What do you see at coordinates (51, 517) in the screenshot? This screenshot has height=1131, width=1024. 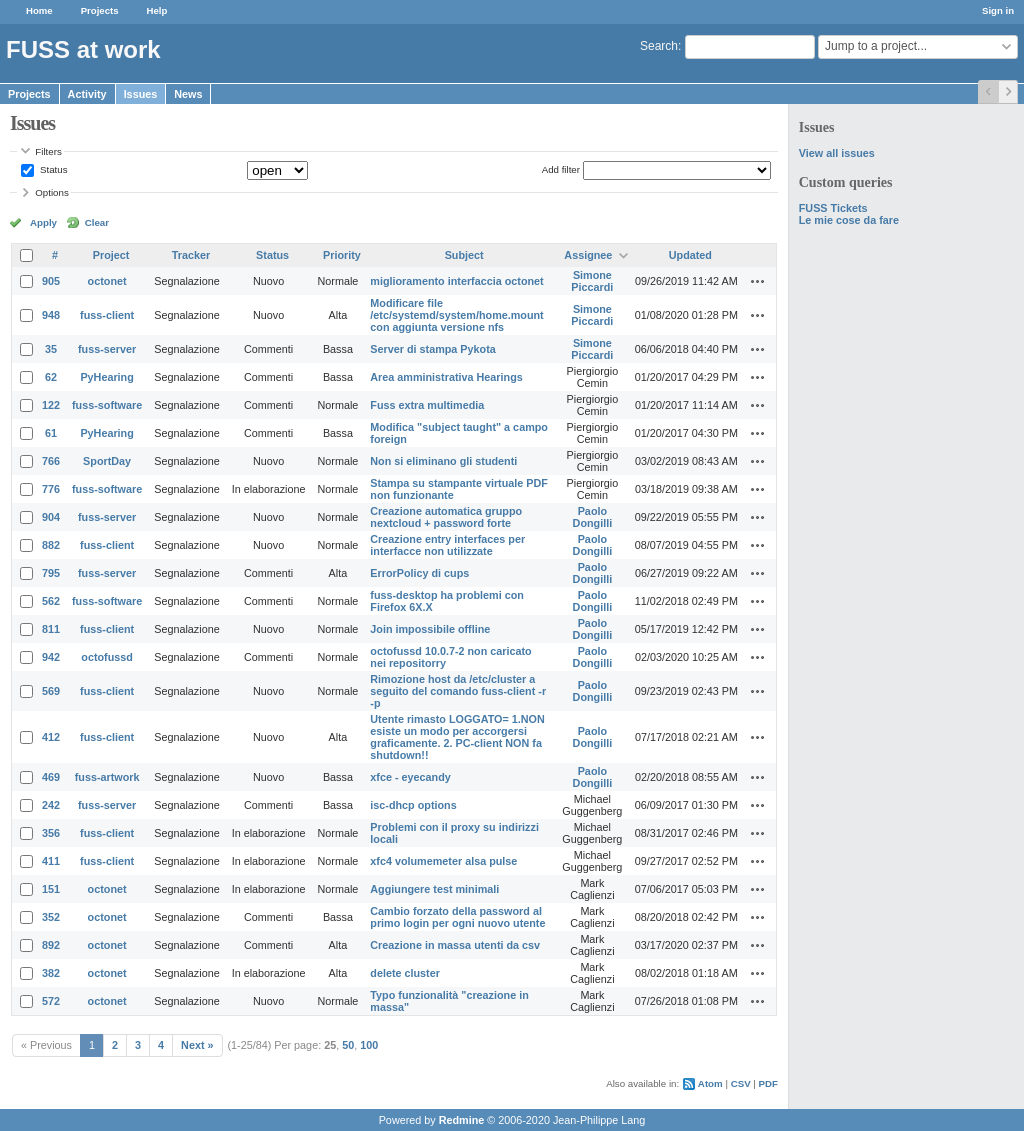 I see `904` at bounding box center [51, 517].